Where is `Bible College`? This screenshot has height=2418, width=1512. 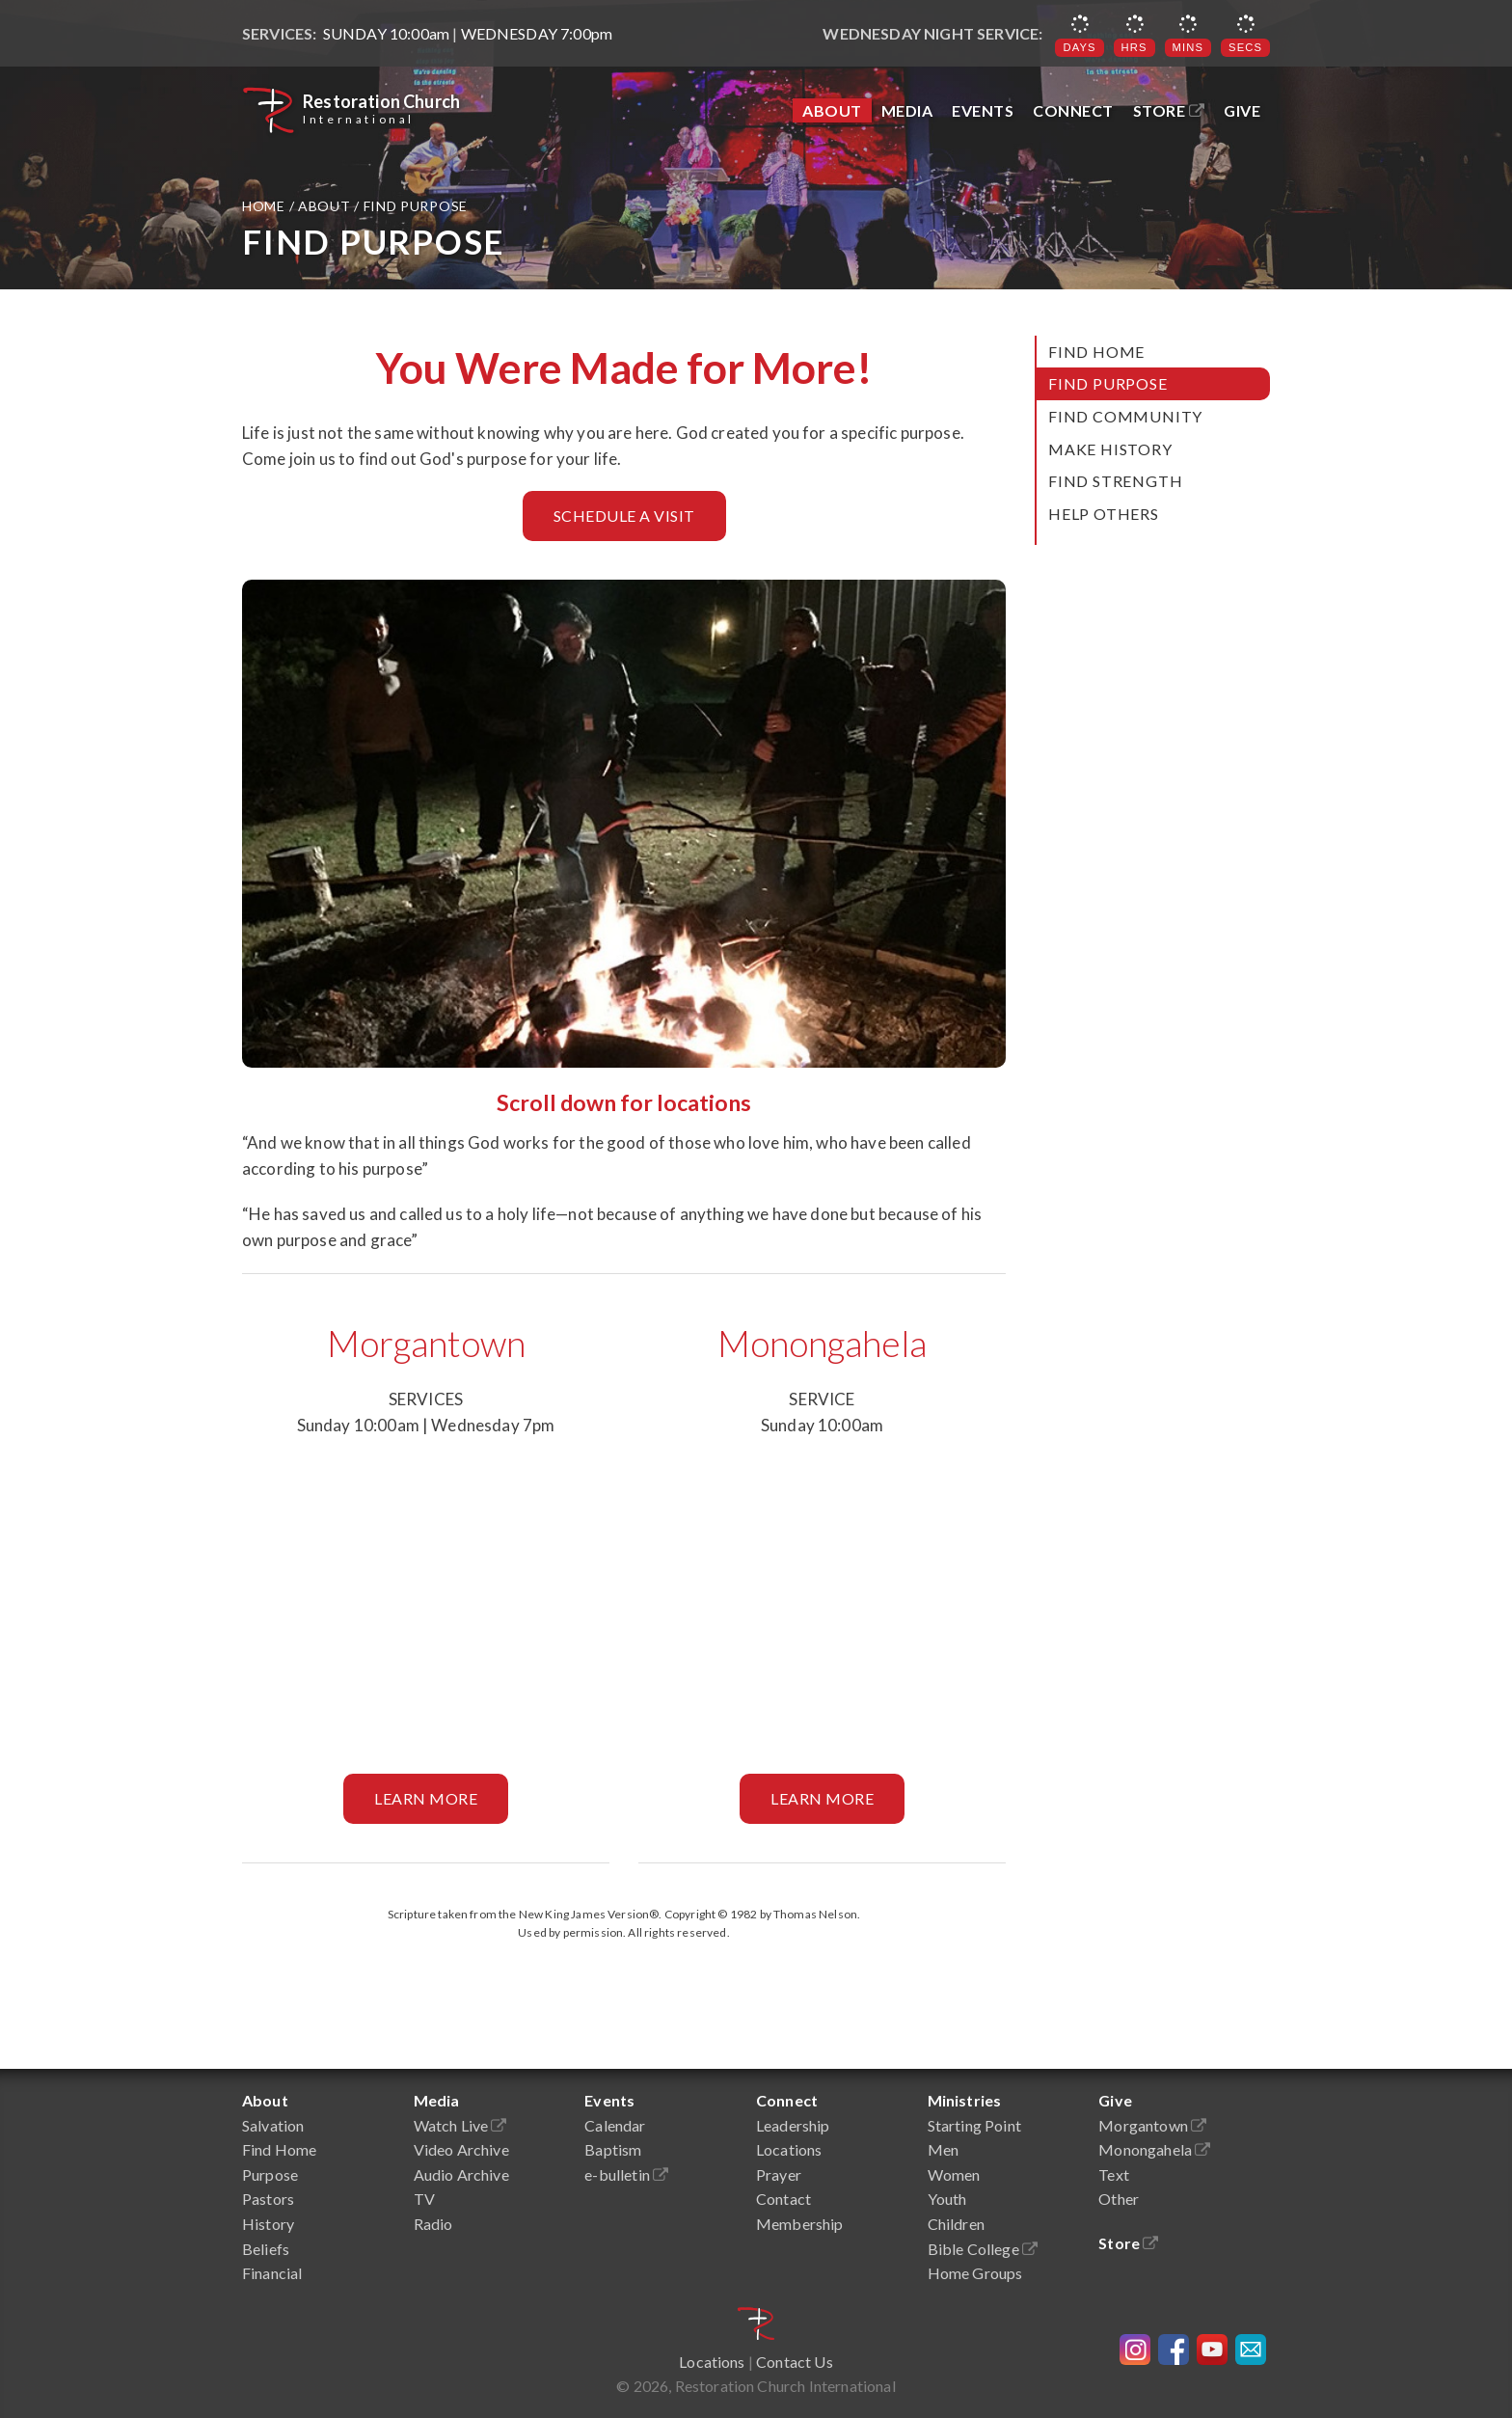 Bible College is located at coordinates (983, 2249).